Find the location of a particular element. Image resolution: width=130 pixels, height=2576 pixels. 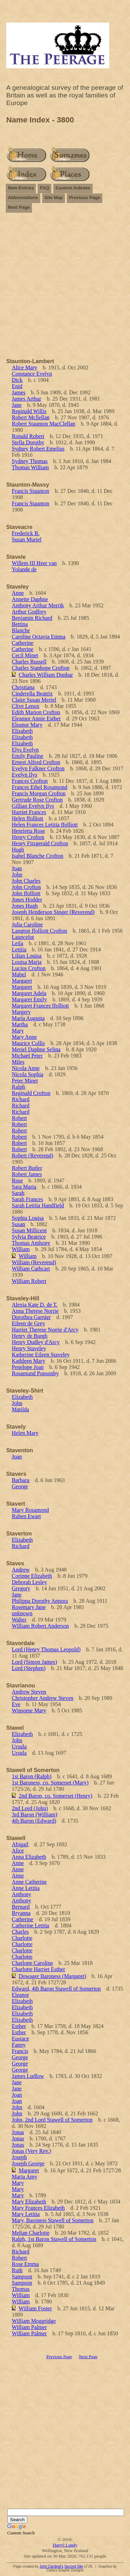

Gertrude Rose Crofton is located at coordinates (37, 800).